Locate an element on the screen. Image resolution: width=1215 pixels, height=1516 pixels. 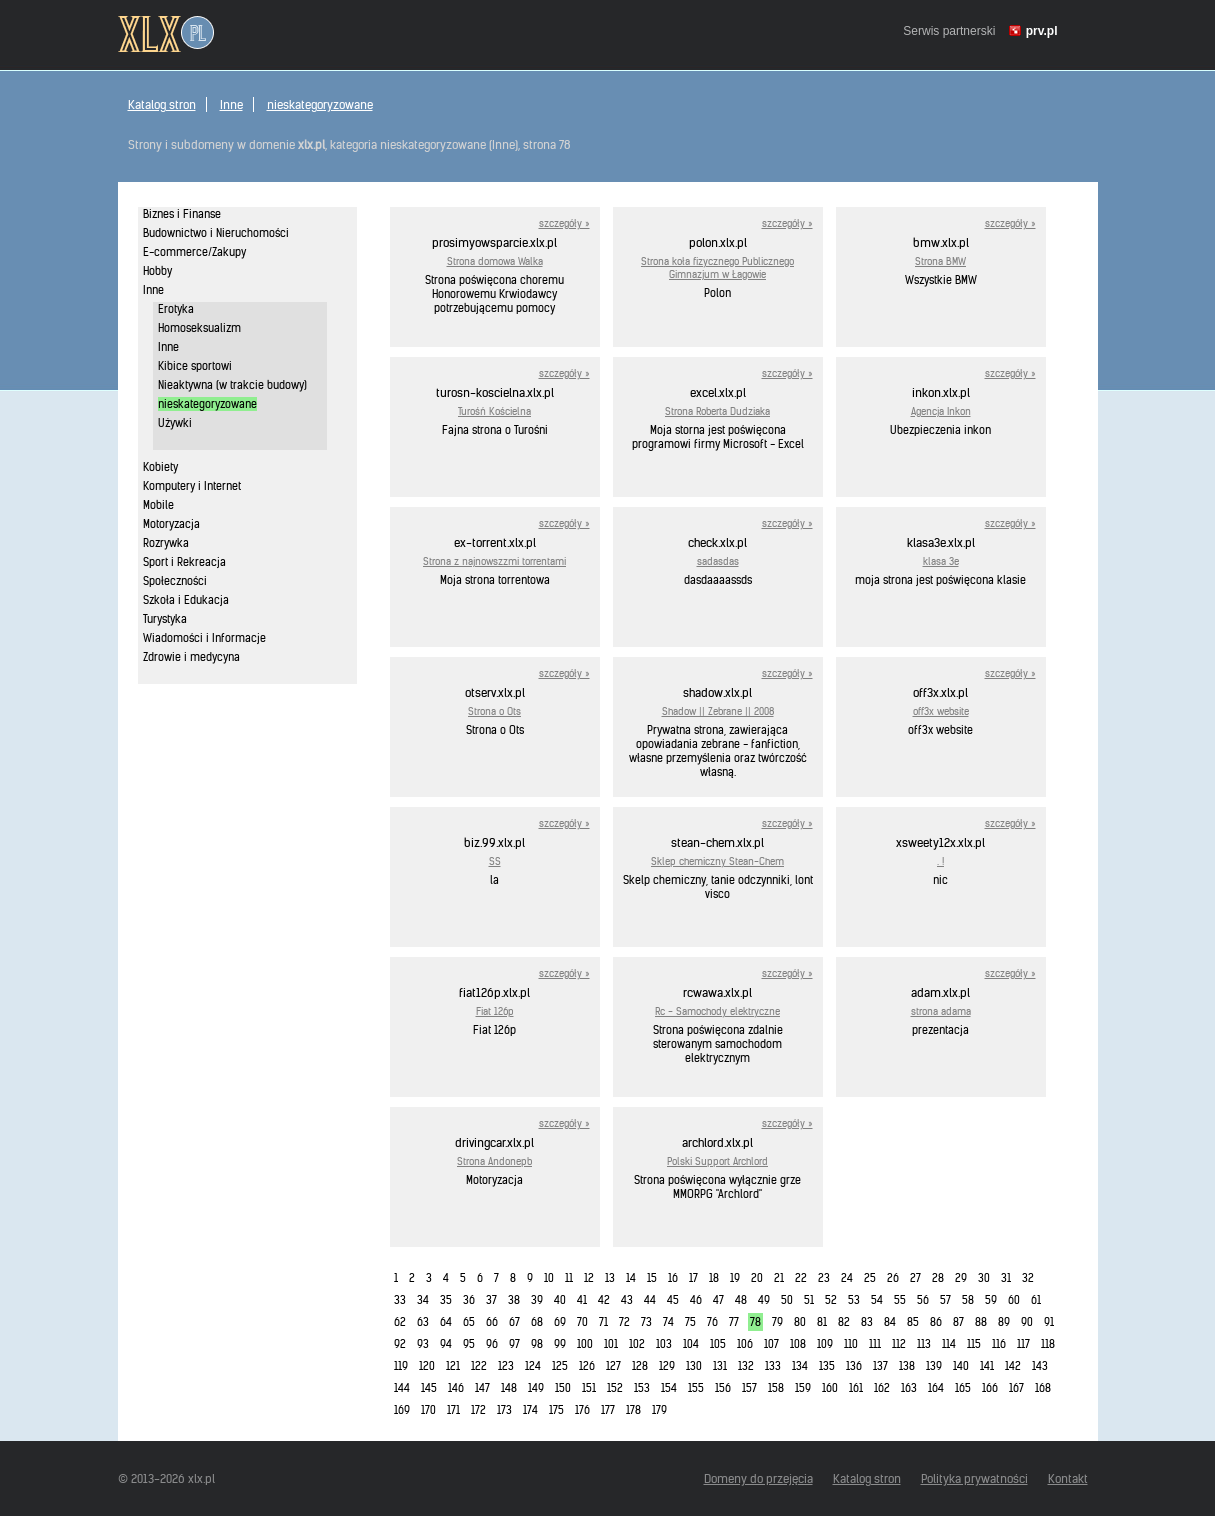
71 is located at coordinates (603, 1322).